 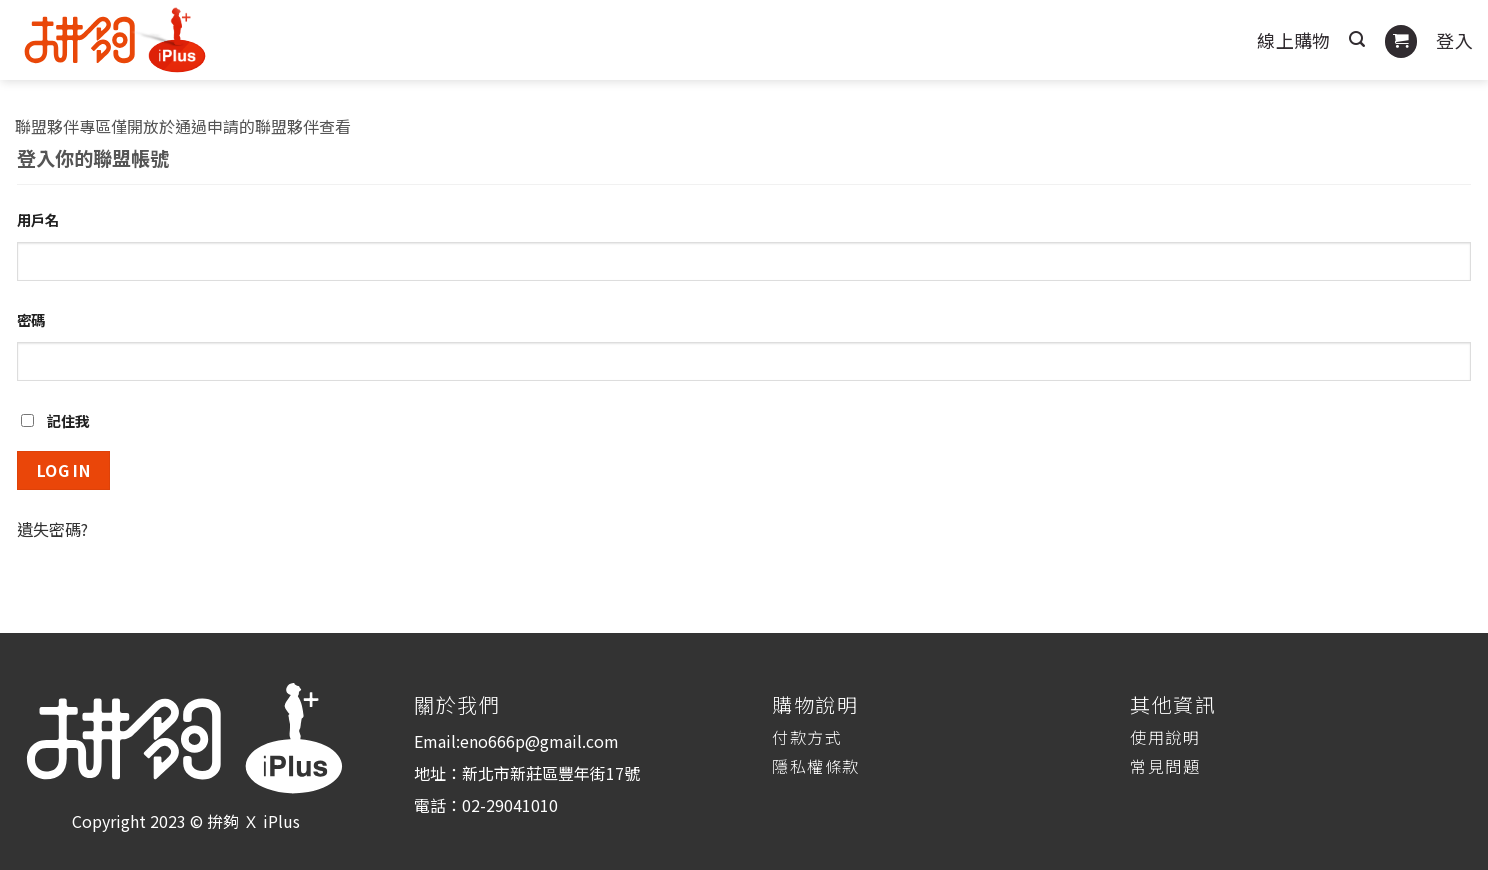 I want to click on 密碼, so click(x=31, y=319).